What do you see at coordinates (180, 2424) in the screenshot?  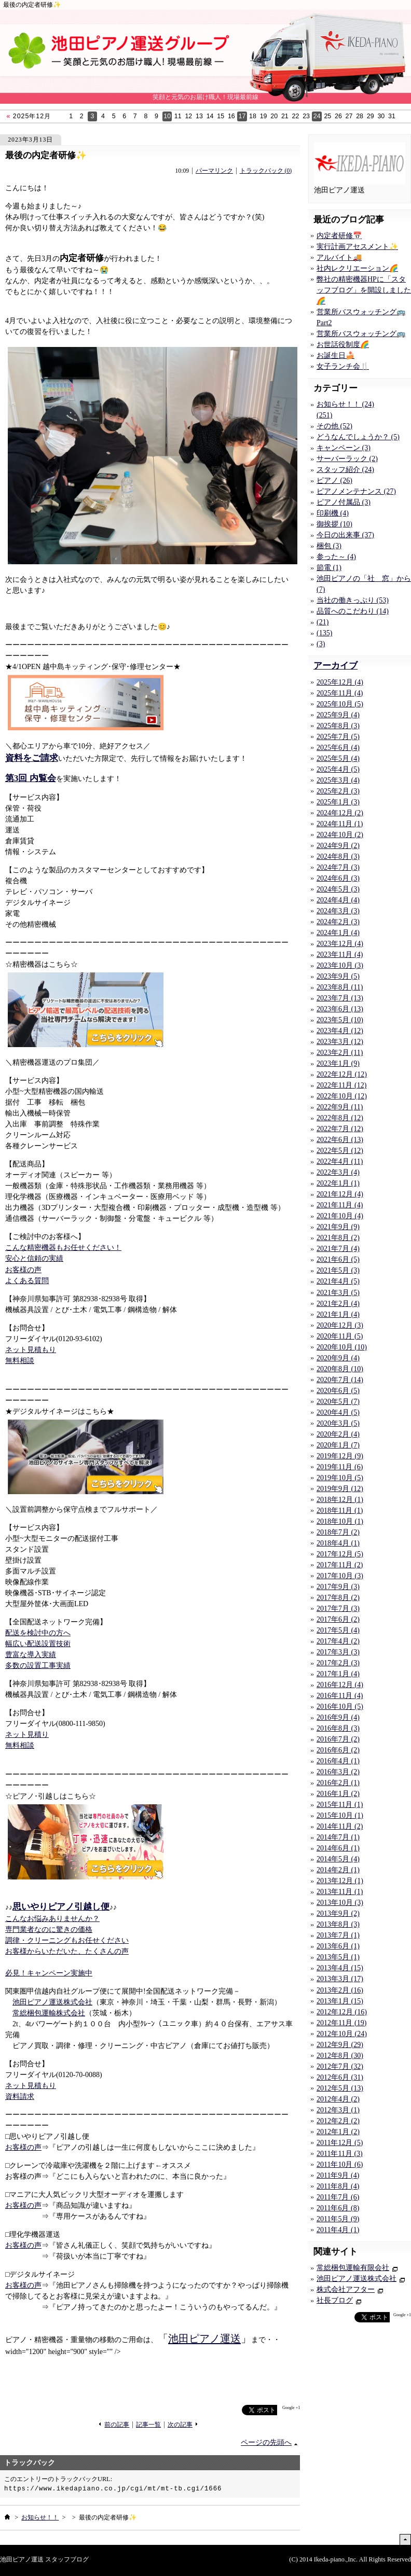 I see `次の記事` at bounding box center [180, 2424].